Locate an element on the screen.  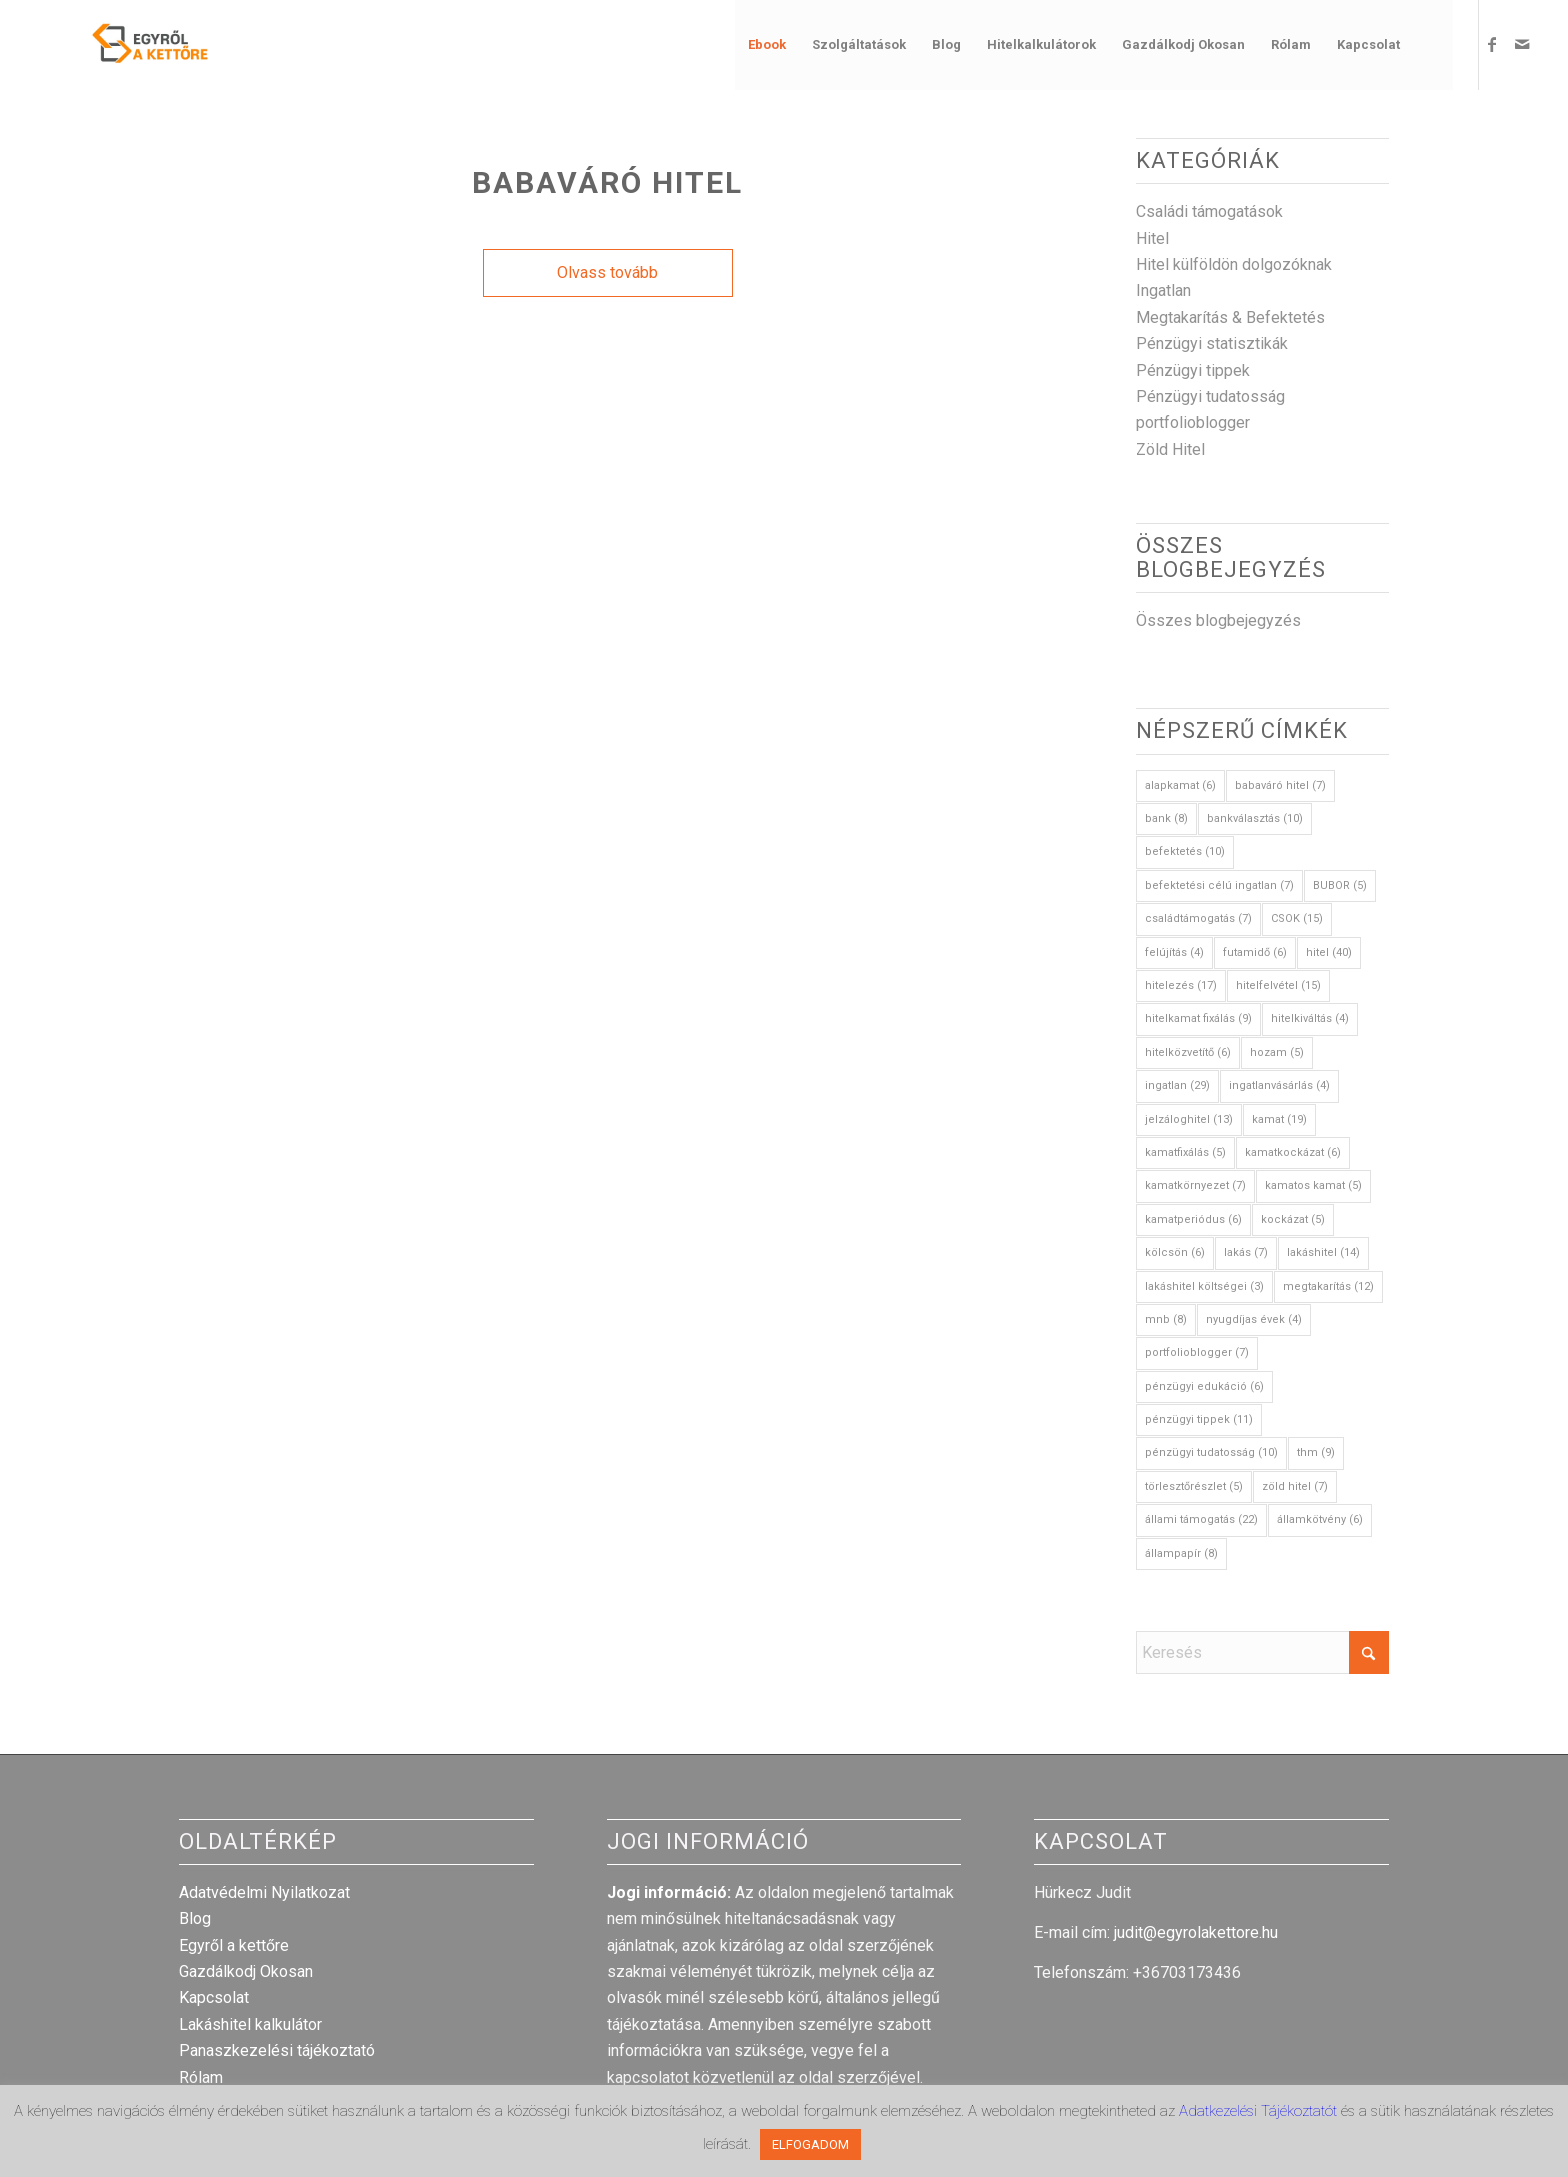
felújítás [felújítás (4 elem)] is located at coordinates (1174, 952).